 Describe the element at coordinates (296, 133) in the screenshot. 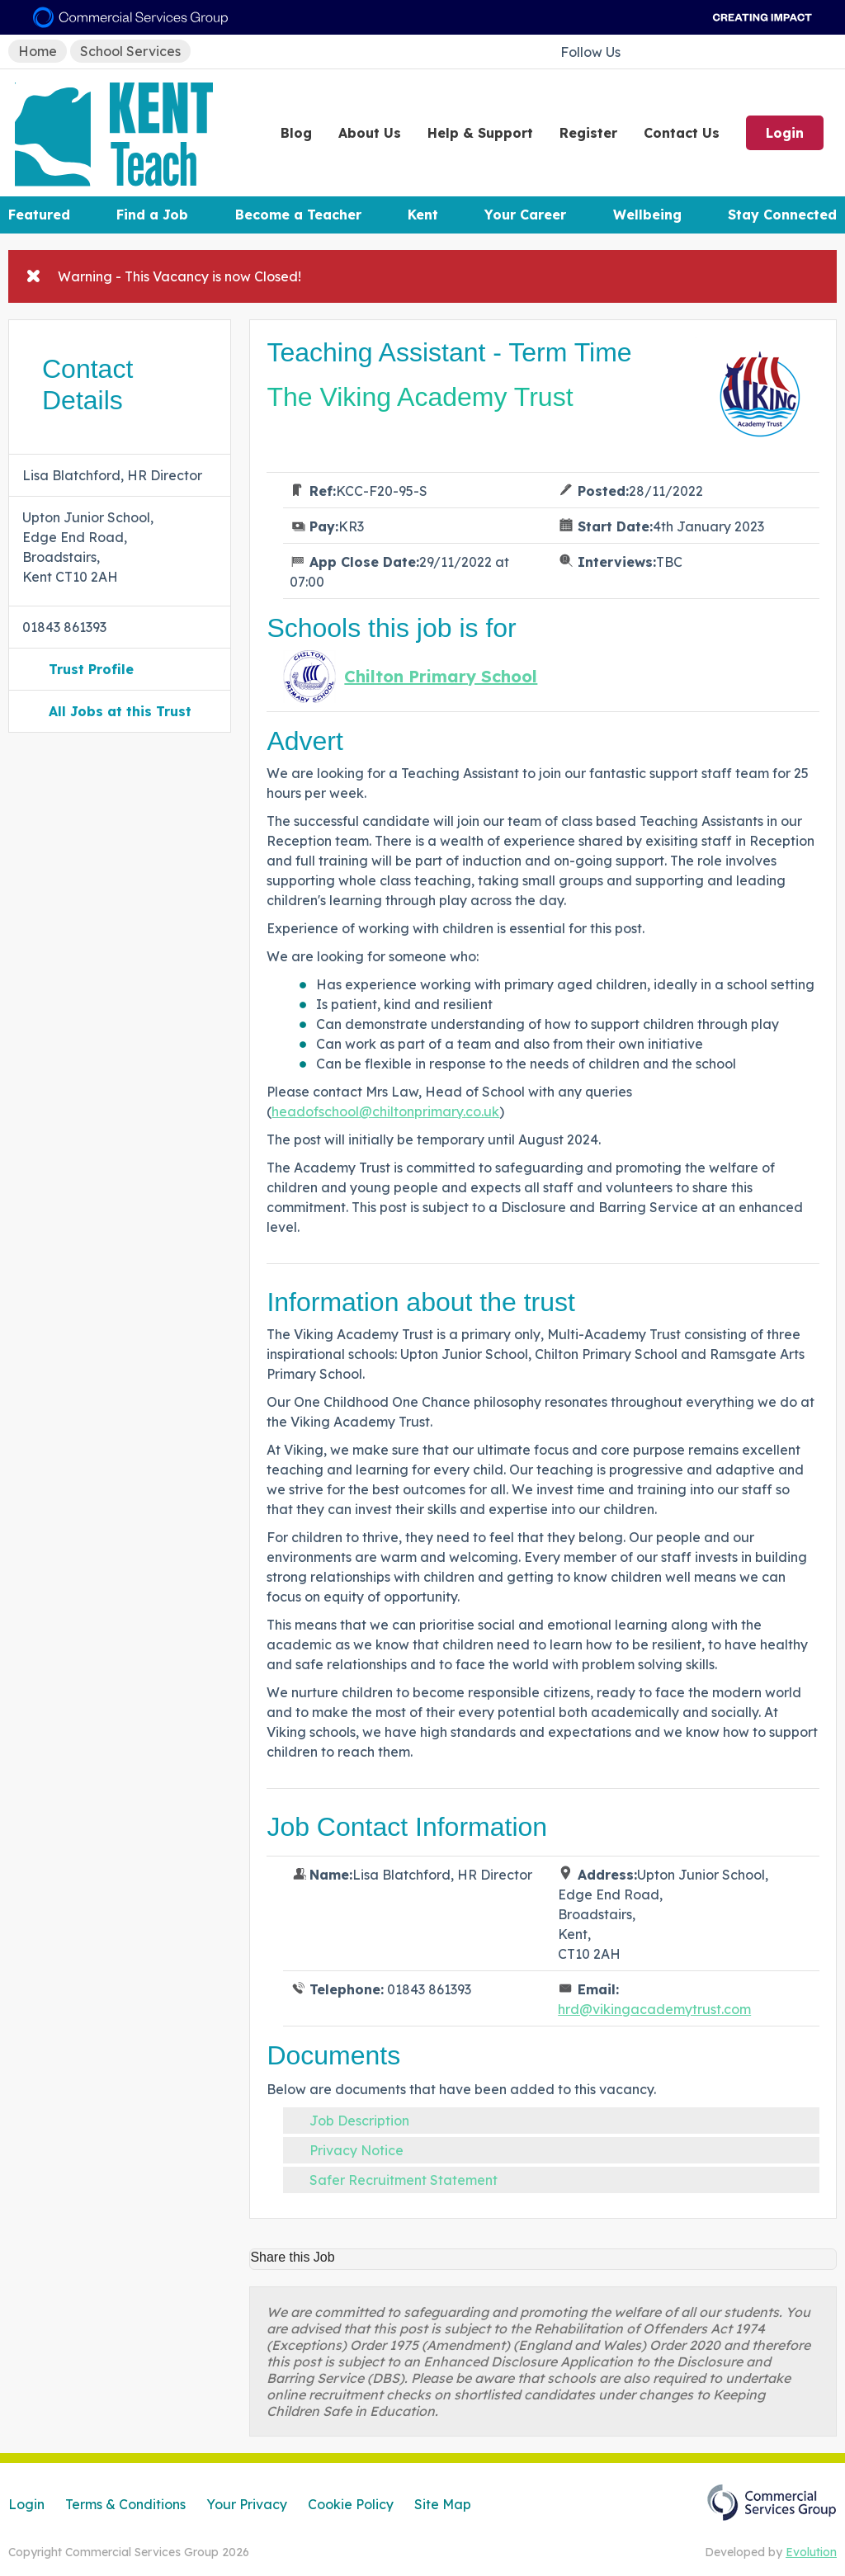

I see `Blog` at that location.